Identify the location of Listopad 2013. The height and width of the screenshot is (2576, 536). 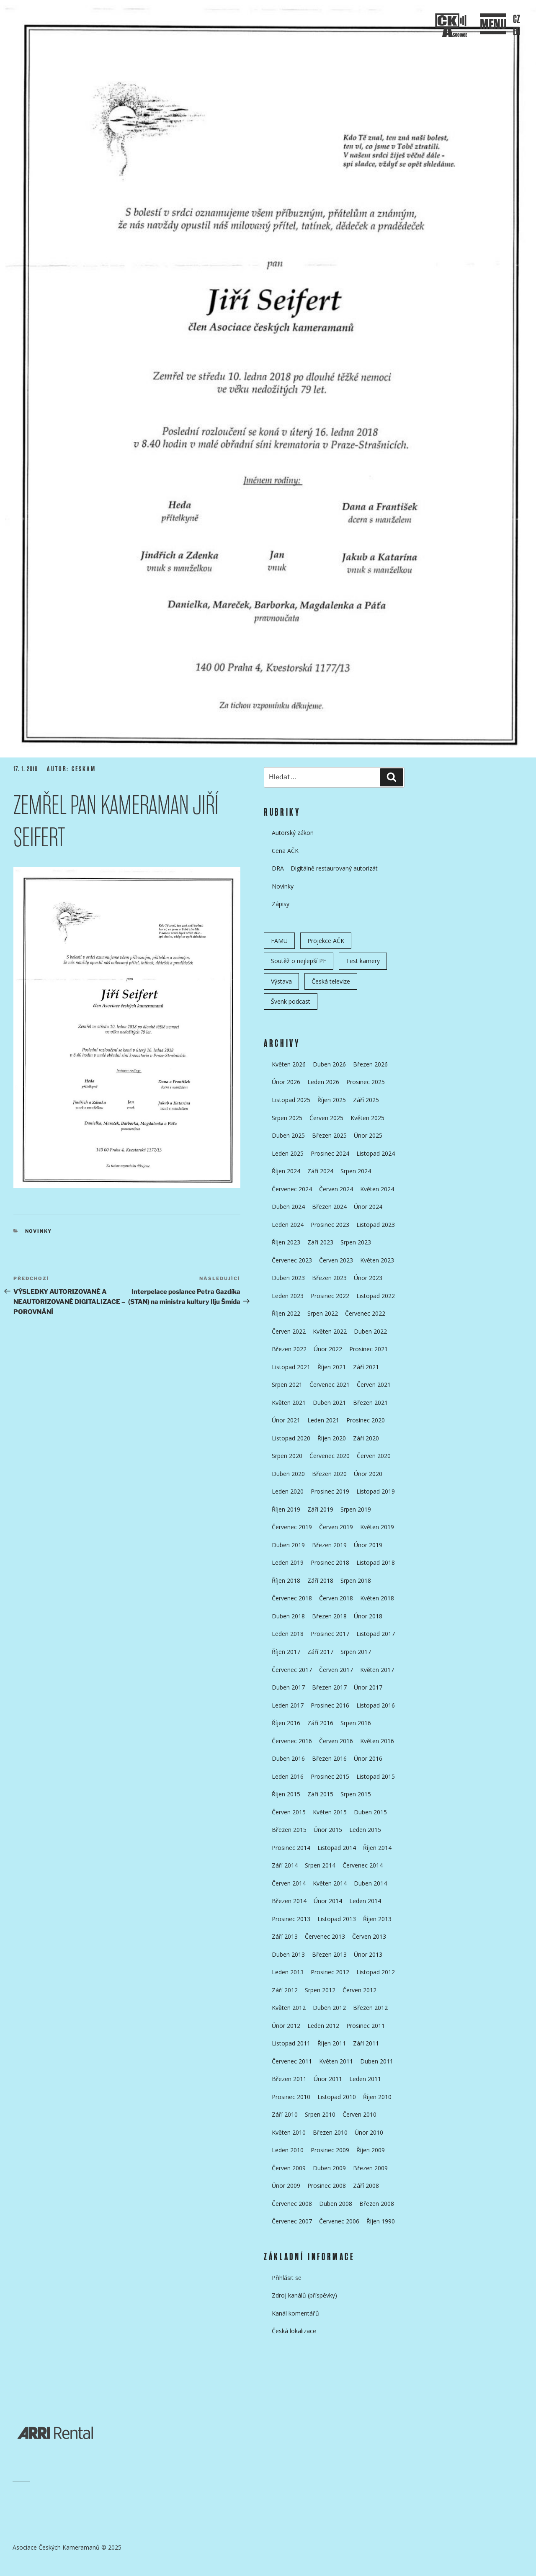
(336, 1919).